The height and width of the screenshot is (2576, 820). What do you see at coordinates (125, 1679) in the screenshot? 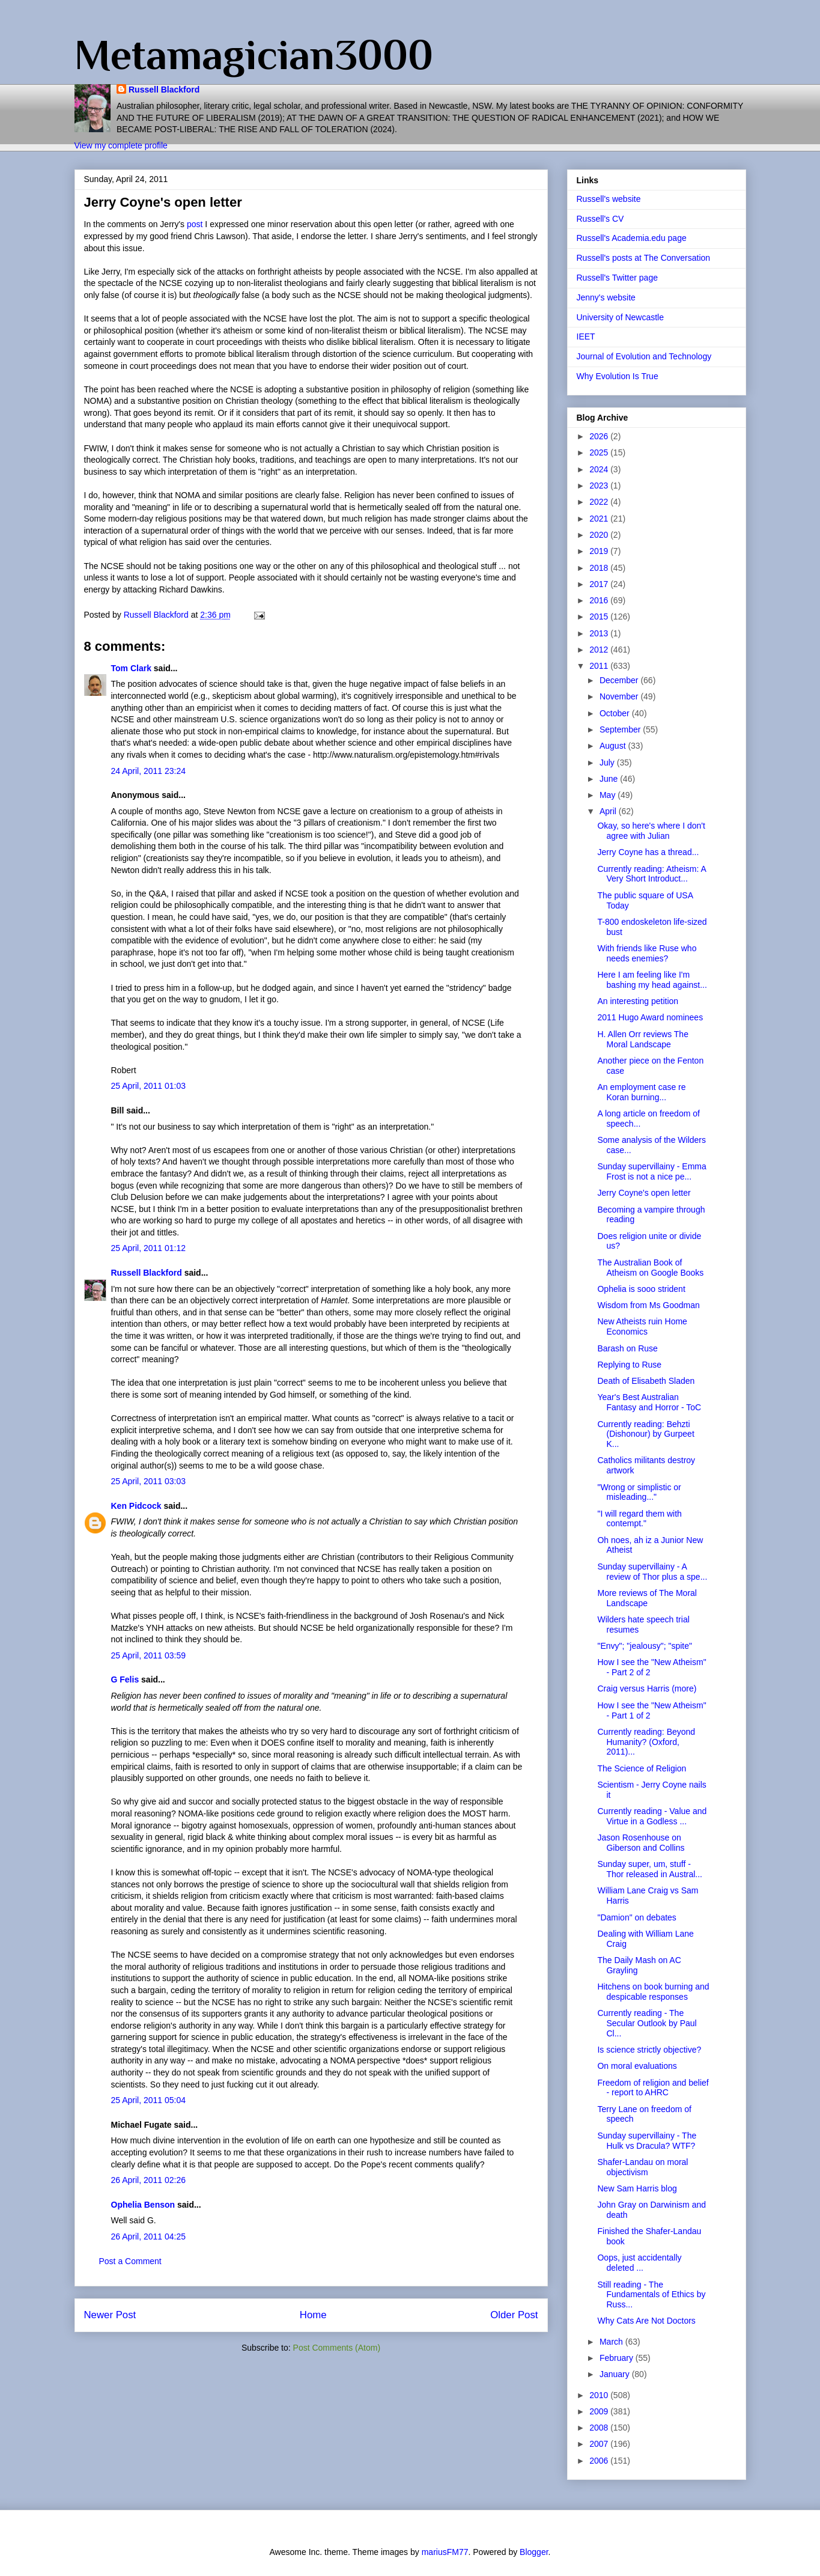
I see `G Felis` at bounding box center [125, 1679].